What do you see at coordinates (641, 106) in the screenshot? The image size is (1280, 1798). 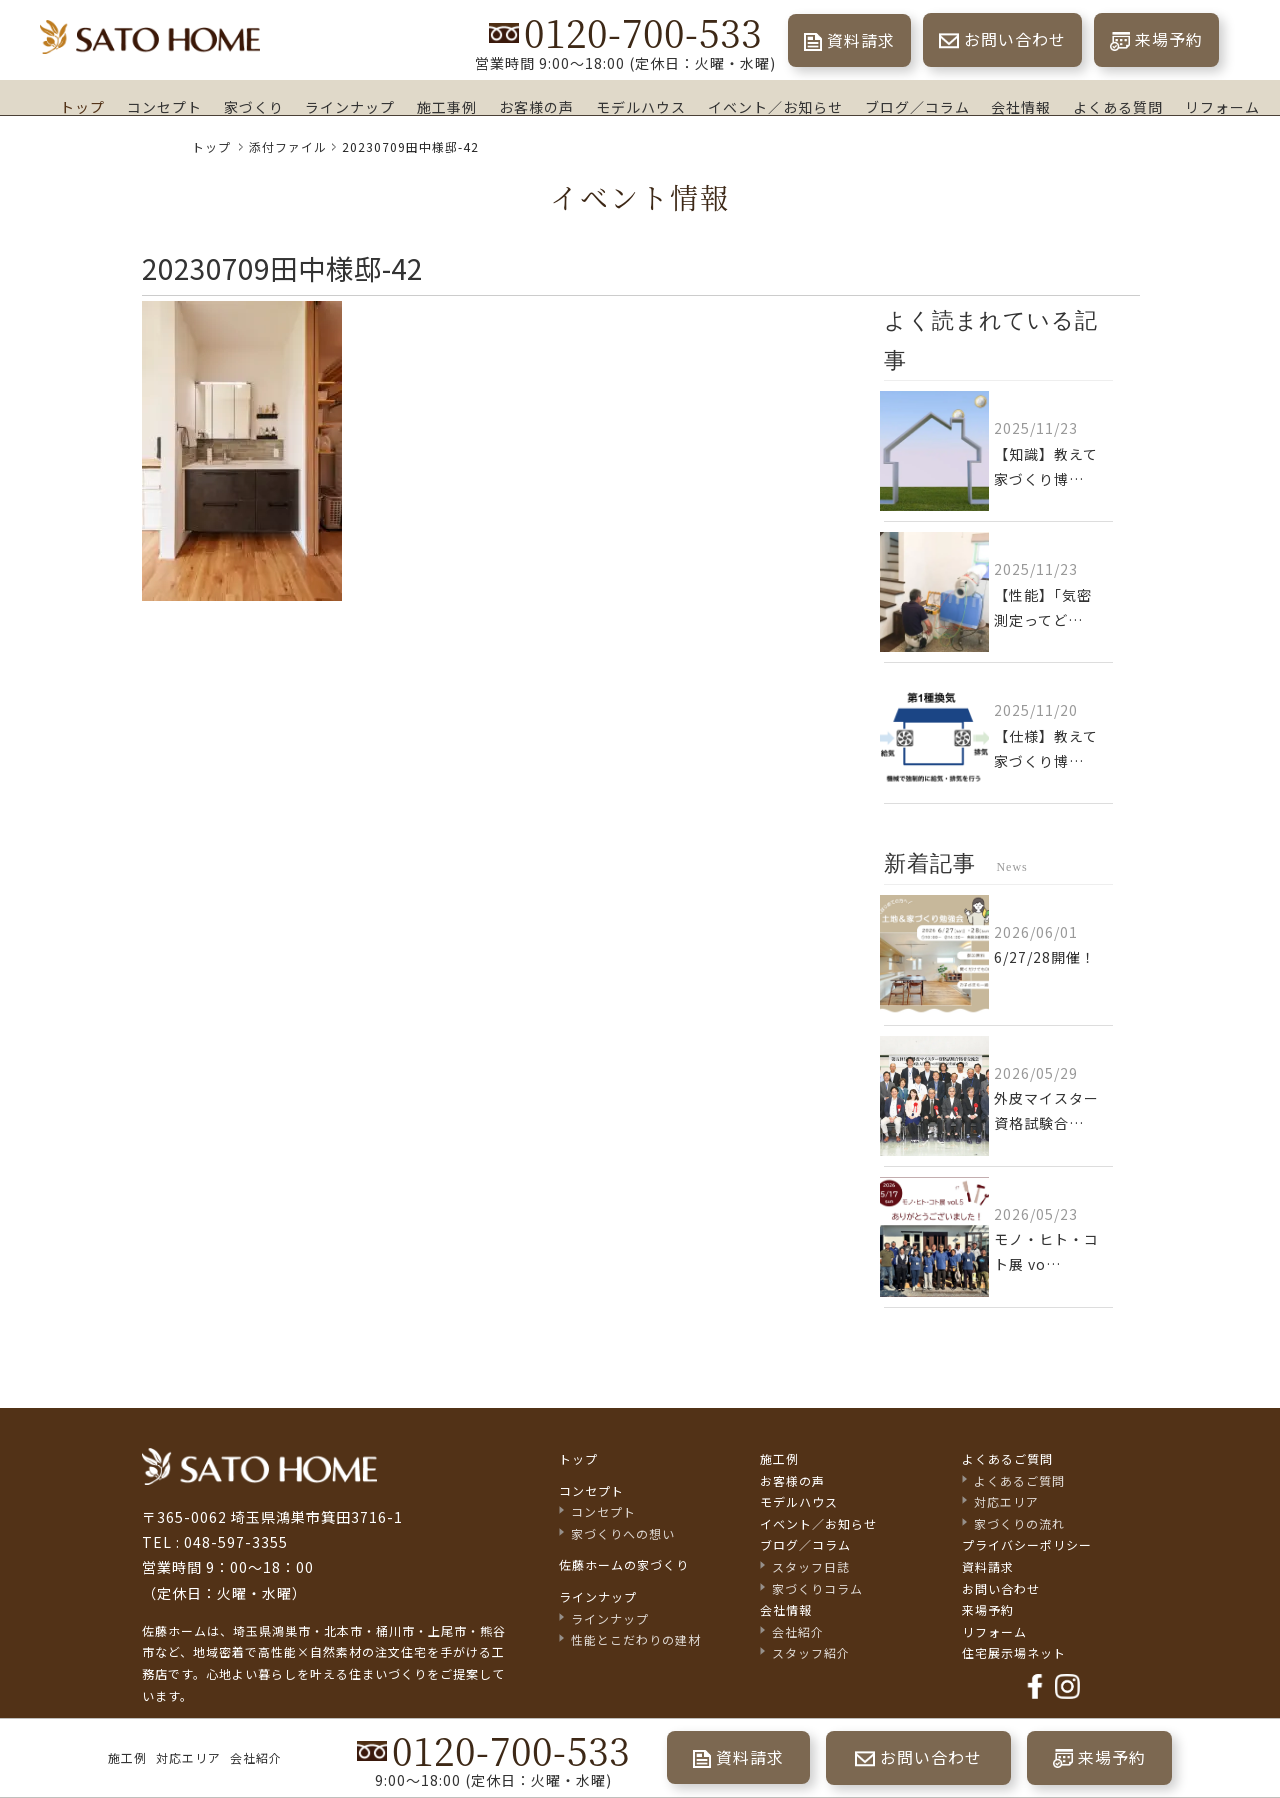 I see `モデルハウス` at bounding box center [641, 106].